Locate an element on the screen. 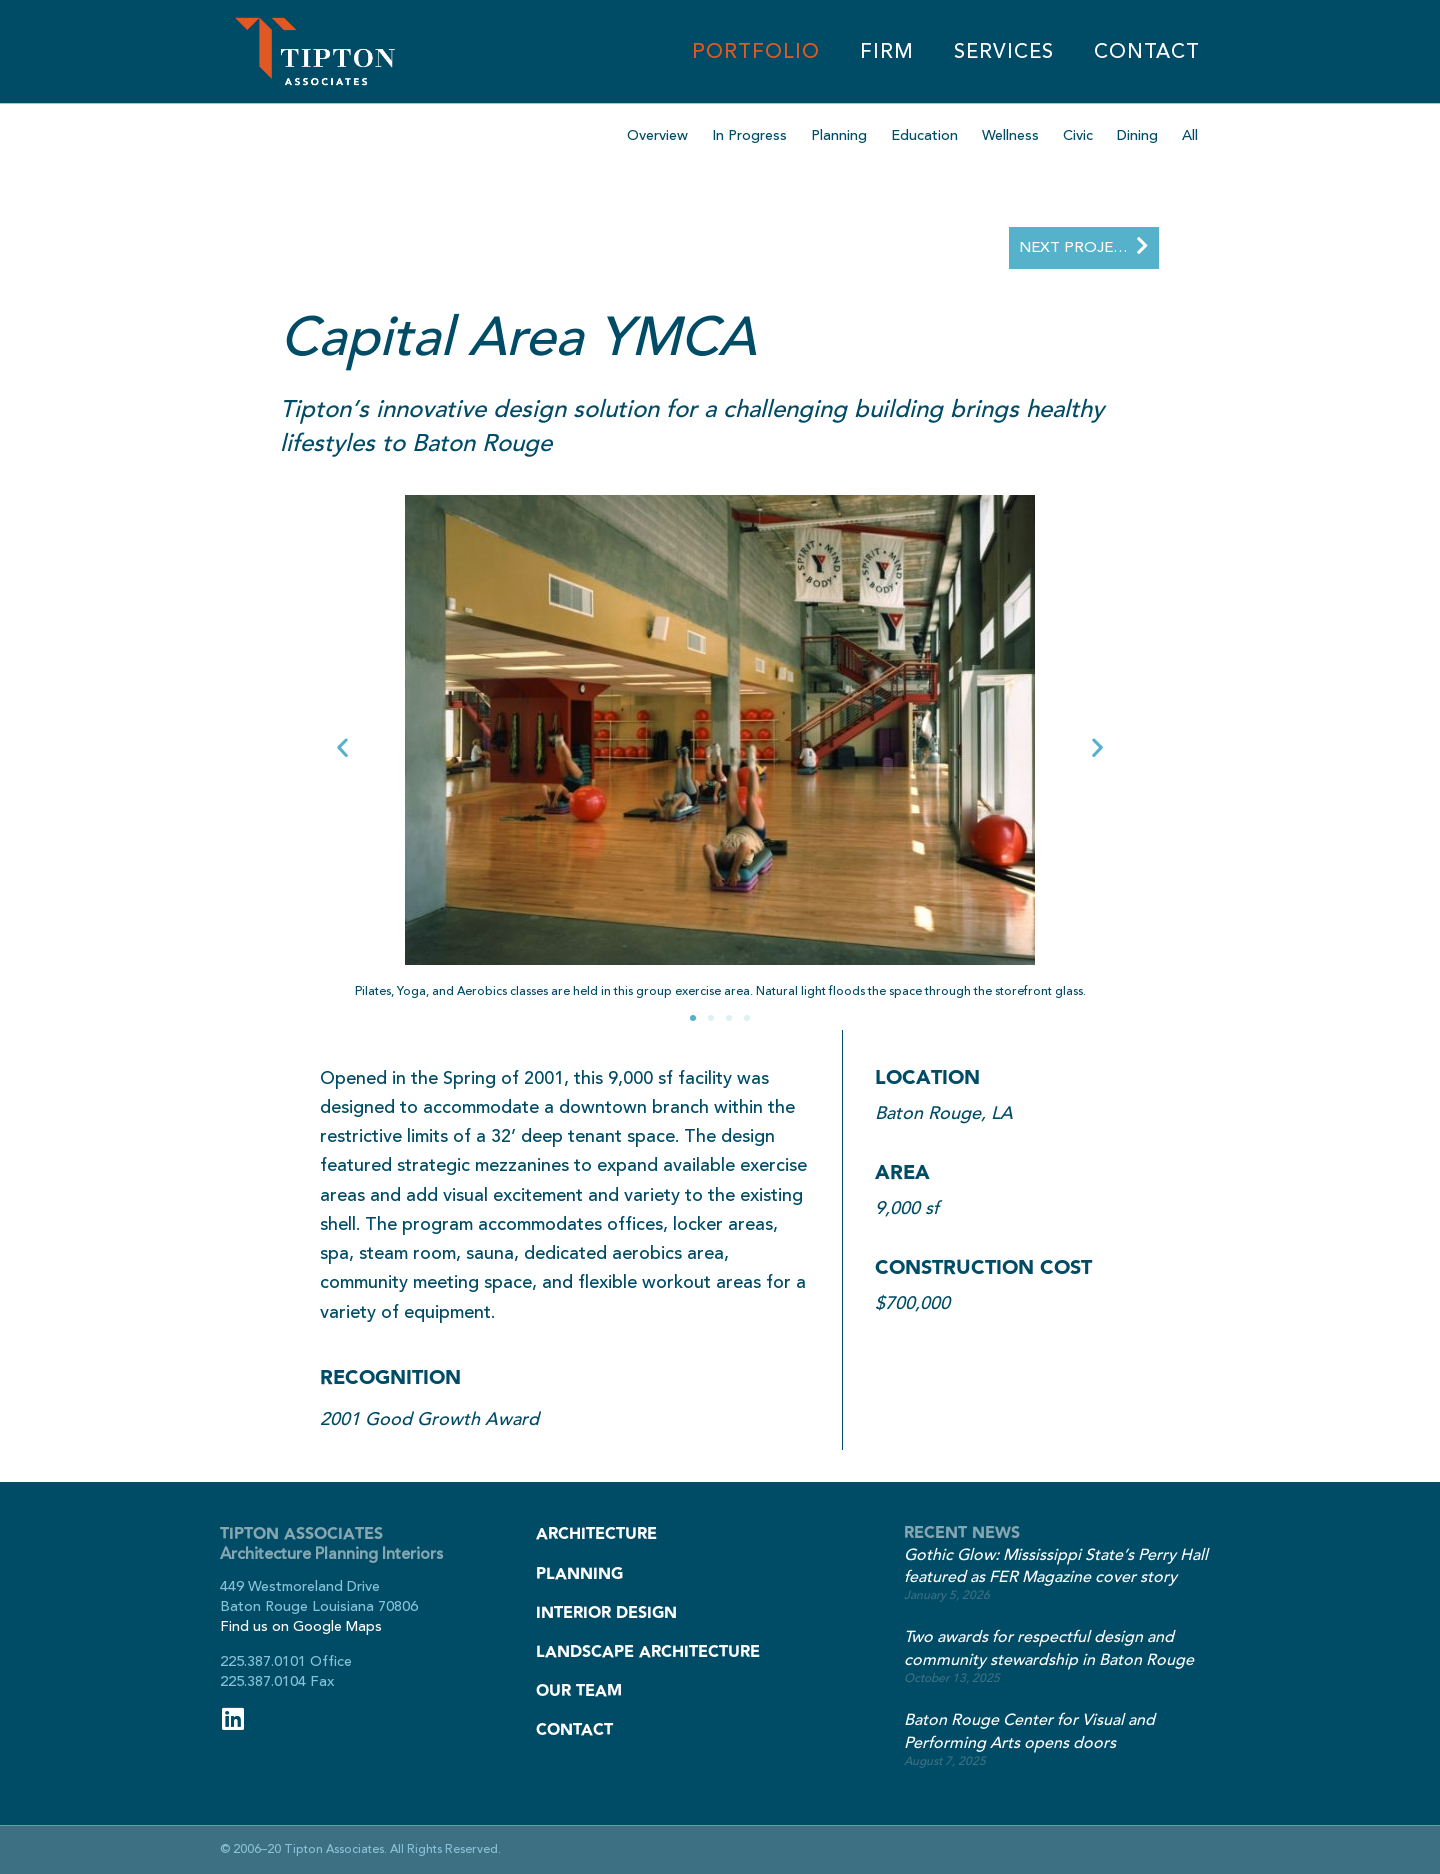 This screenshot has height=1874, width=1440. All is located at coordinates (1190, 135).